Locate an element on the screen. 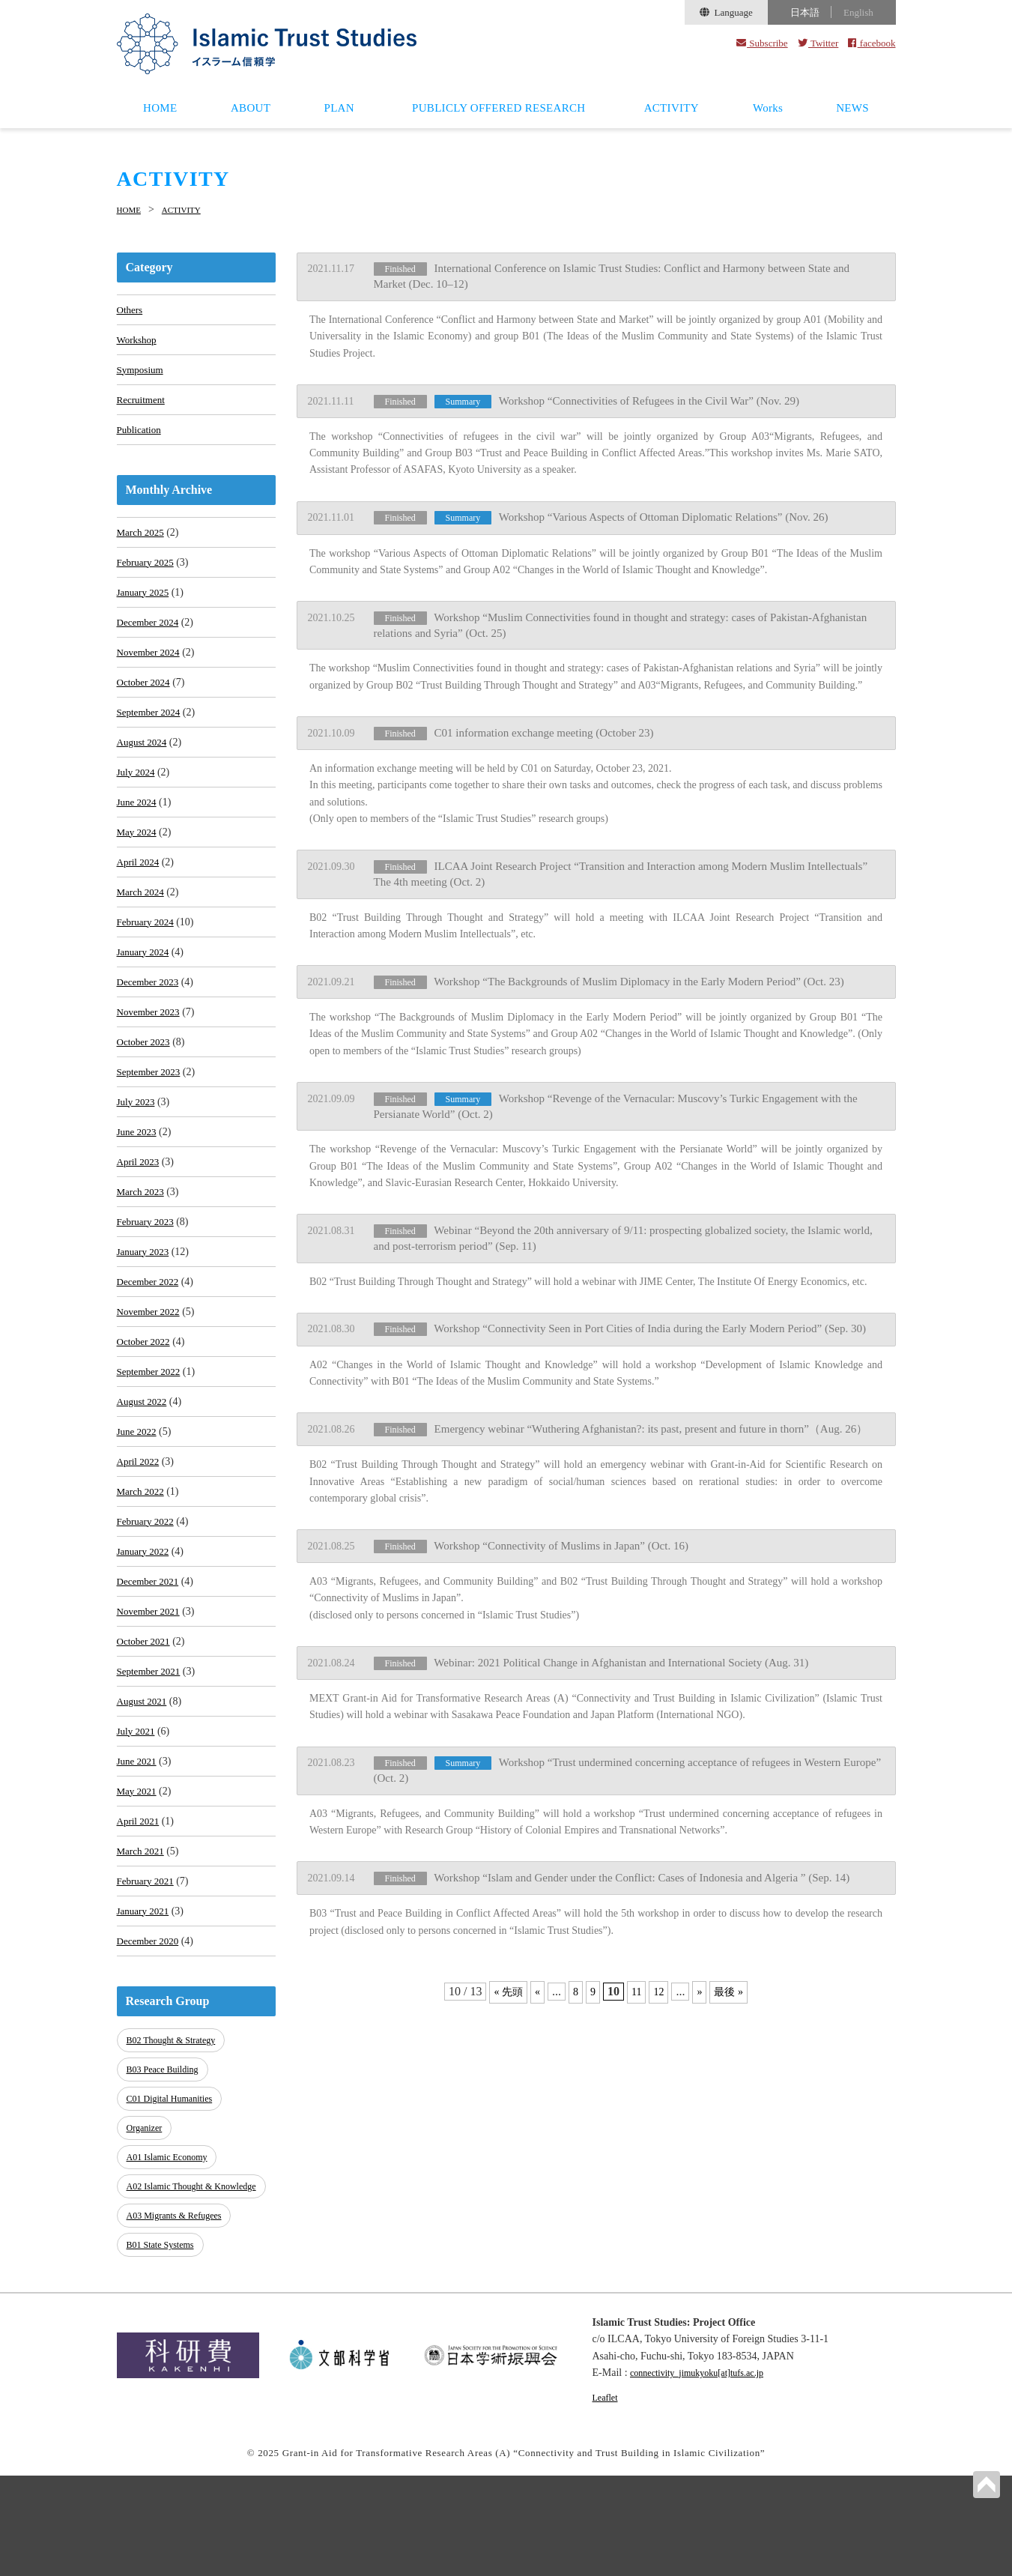 Image resolution: width=1012 pixels, height=2576 pixels. July 2021 is located at coordinates (137, 1831).